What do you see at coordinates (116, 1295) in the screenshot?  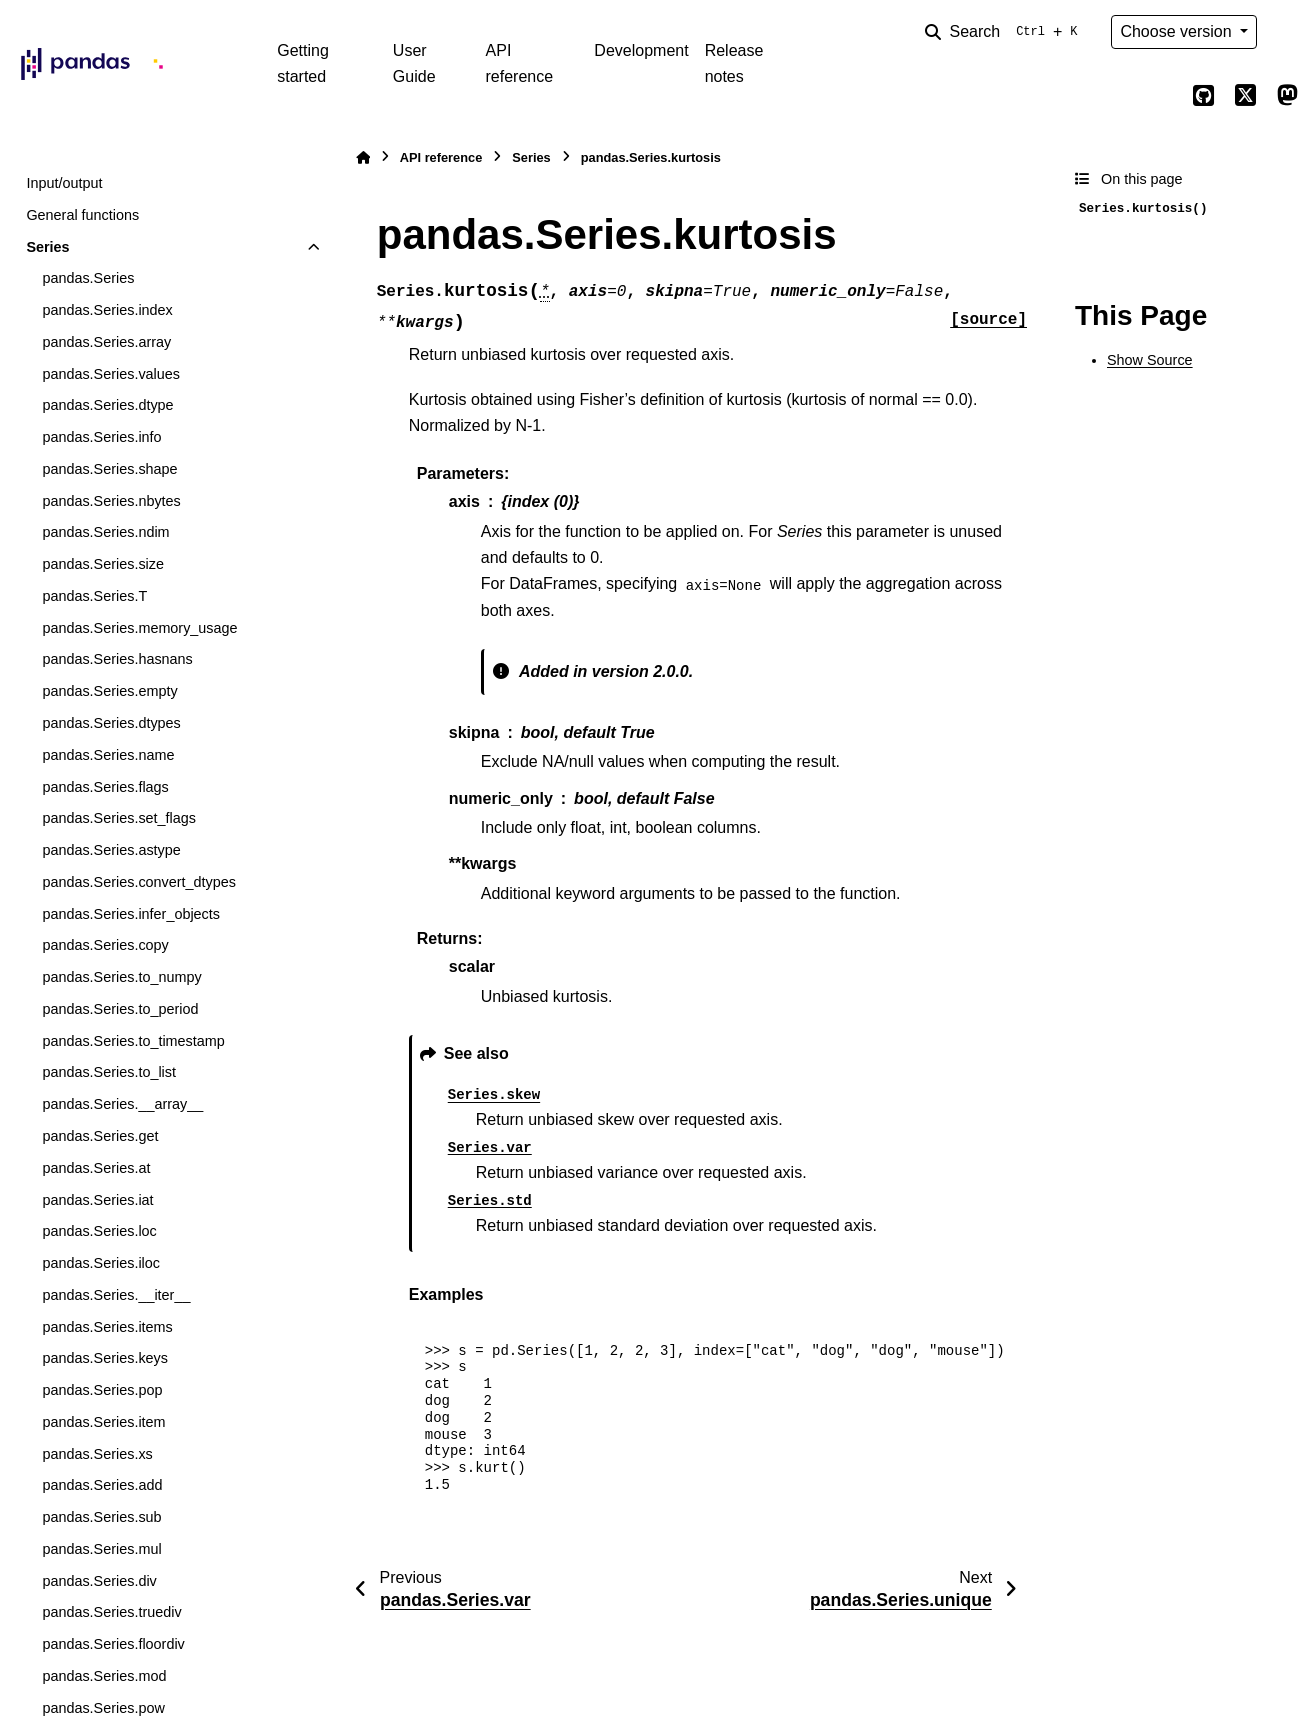 I see `pandas.Series.__iter__` at bounding box center [116, 1295].